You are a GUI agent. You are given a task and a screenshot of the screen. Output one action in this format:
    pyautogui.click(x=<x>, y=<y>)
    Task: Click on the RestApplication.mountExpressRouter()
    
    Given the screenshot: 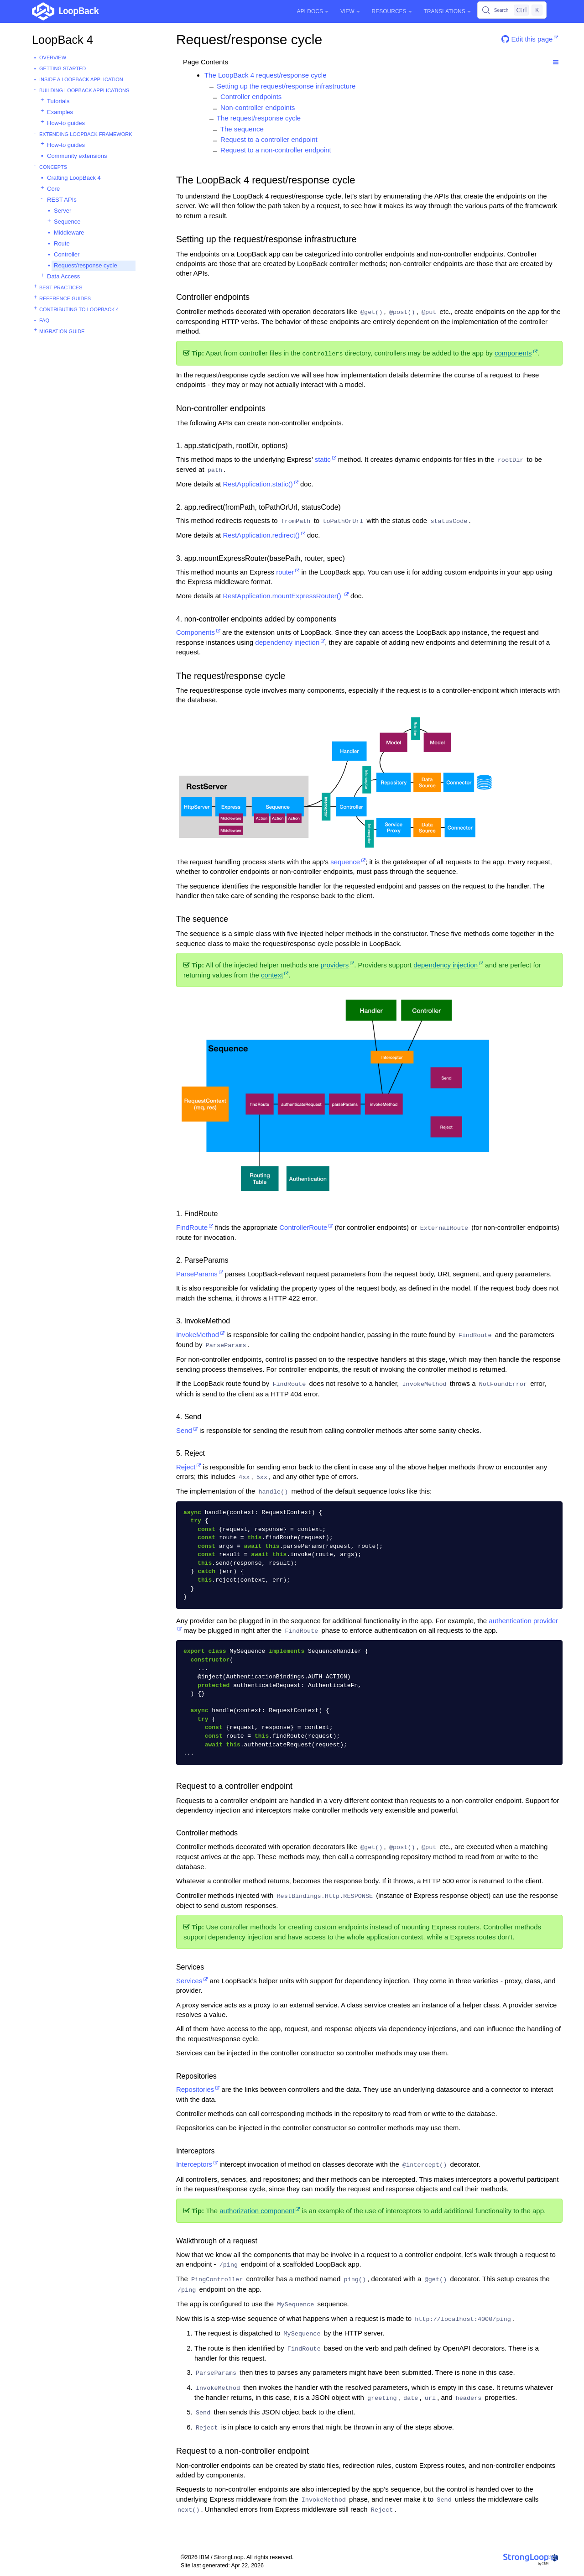 What is the action you would take?
    pyautogui.click(x=283, y=596)
    